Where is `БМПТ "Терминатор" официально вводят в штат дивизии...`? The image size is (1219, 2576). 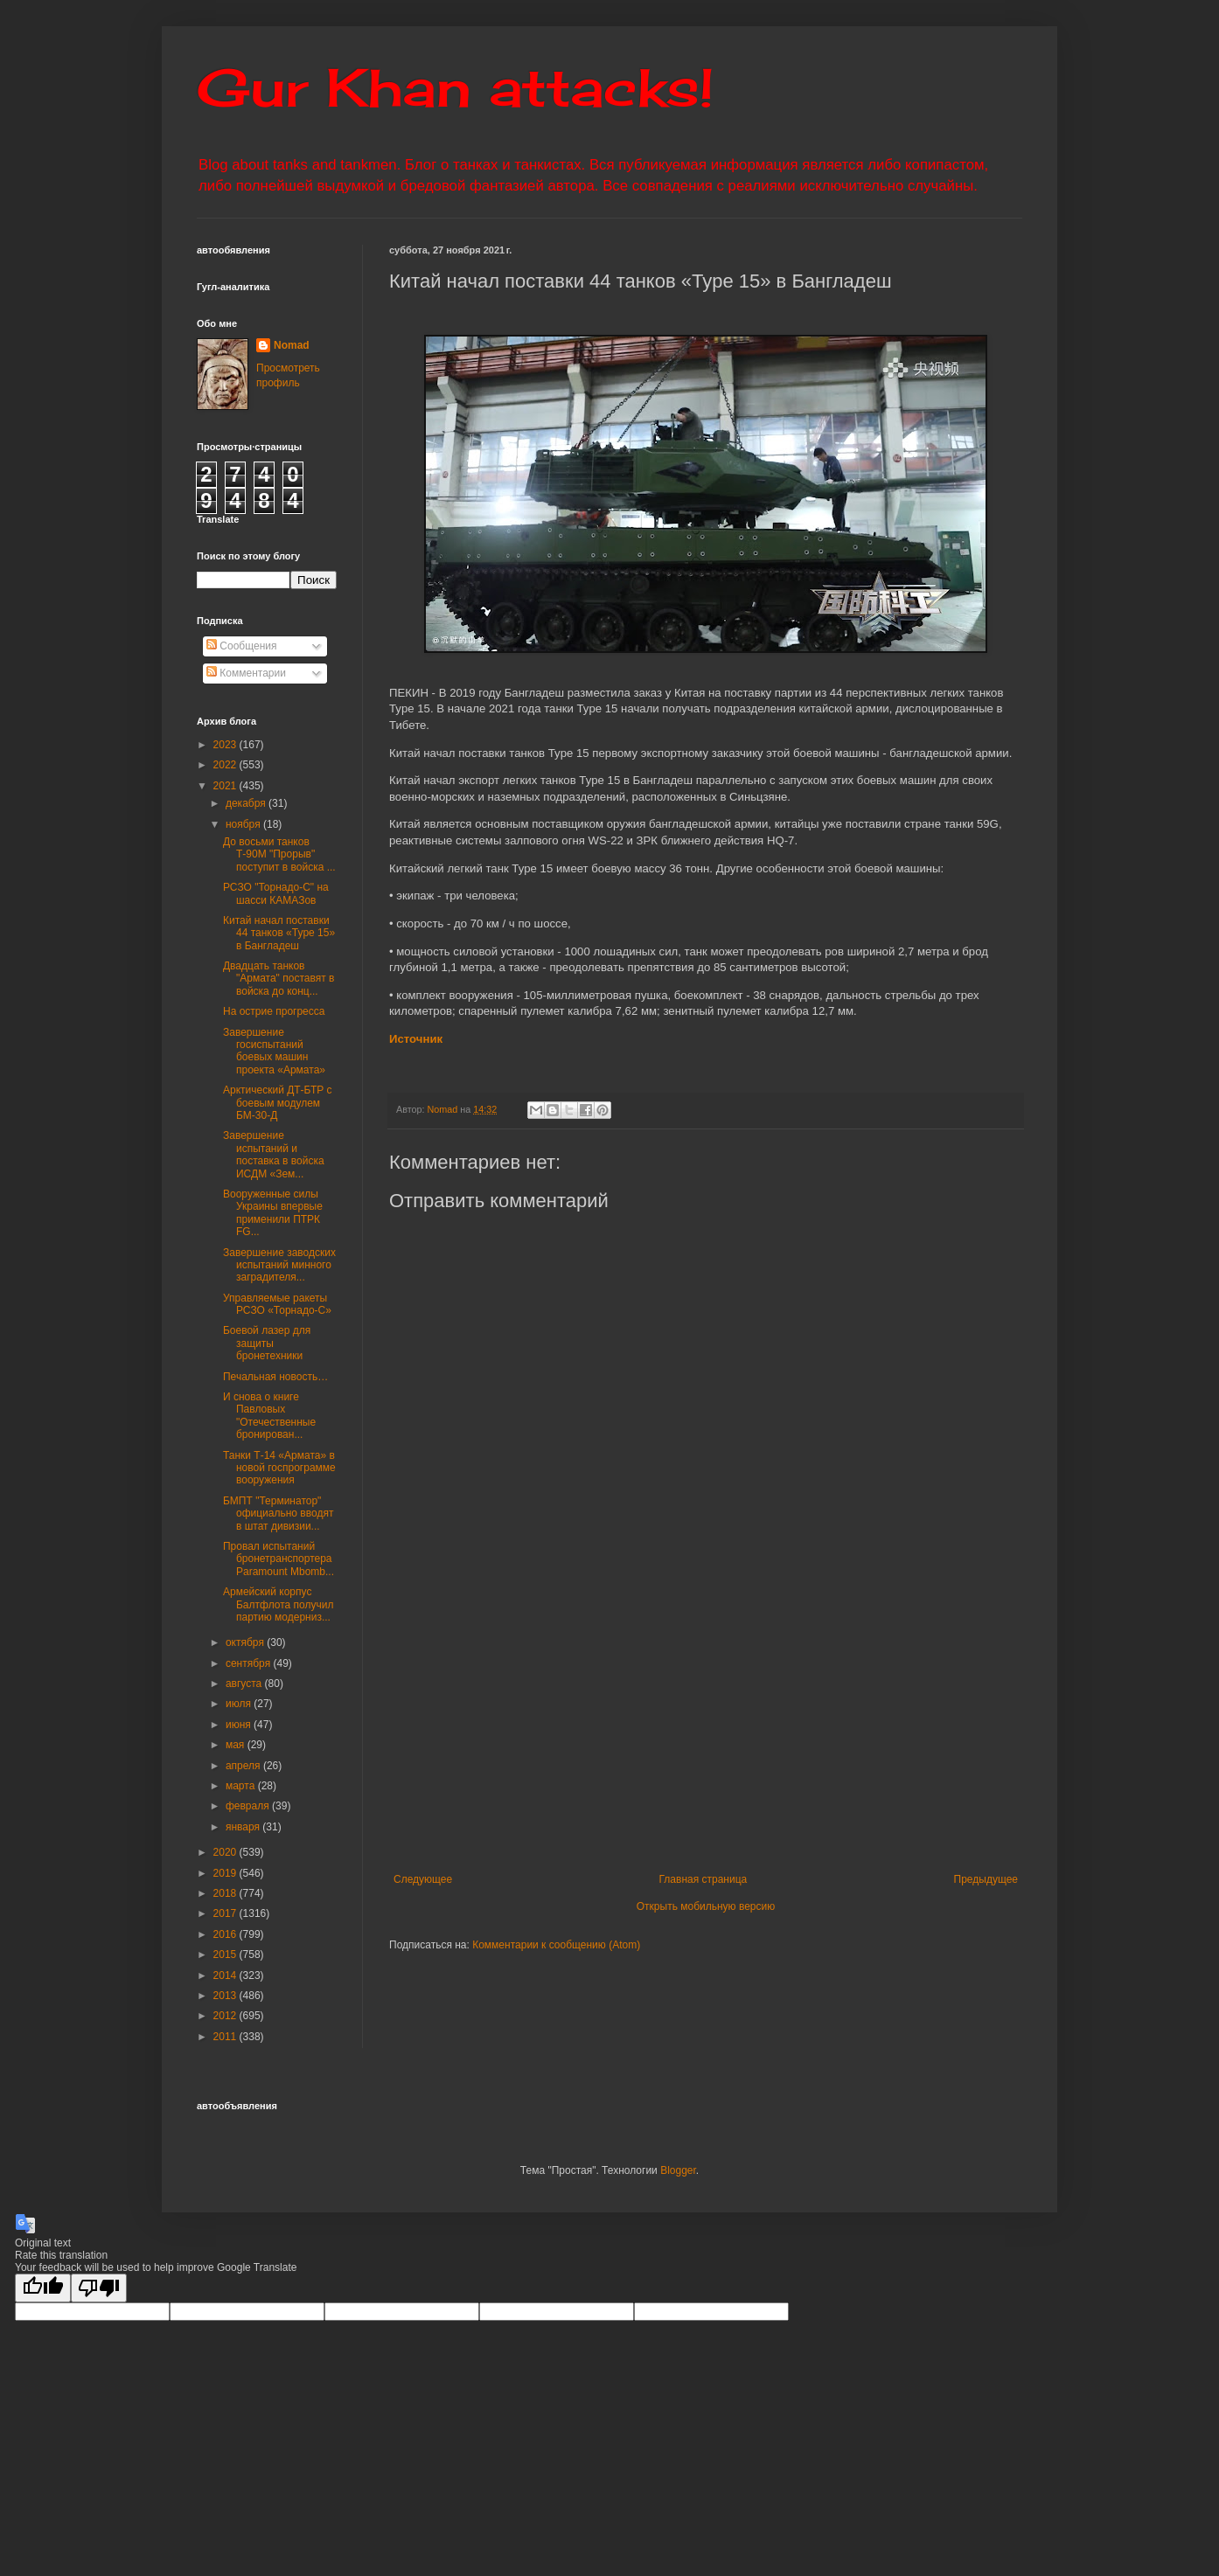 БМПТ "Терминатор" официально вводят в штат дивизии... is located at coordinates (278, 1513).